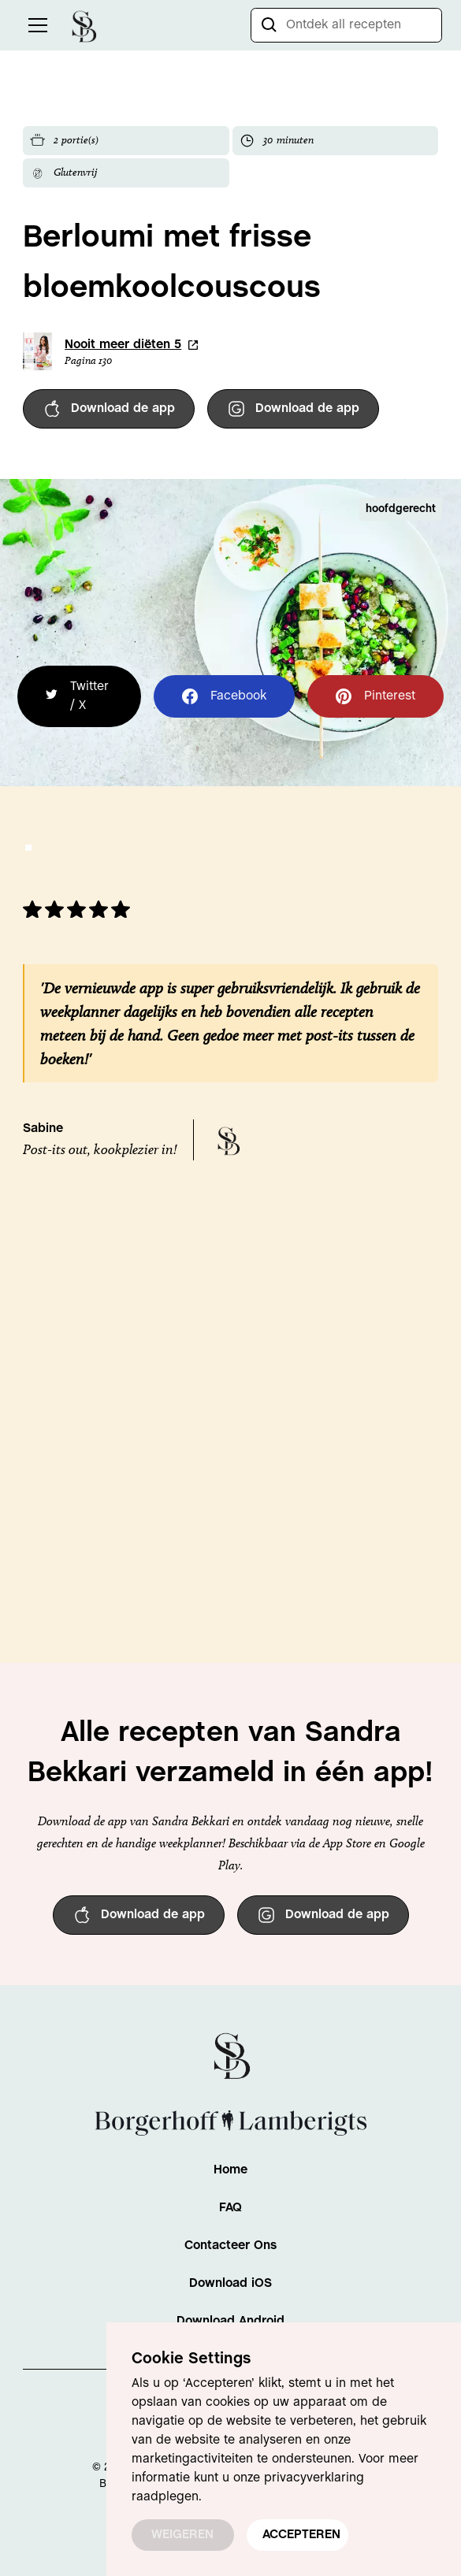  I want to click on [home], so click(83, 25).